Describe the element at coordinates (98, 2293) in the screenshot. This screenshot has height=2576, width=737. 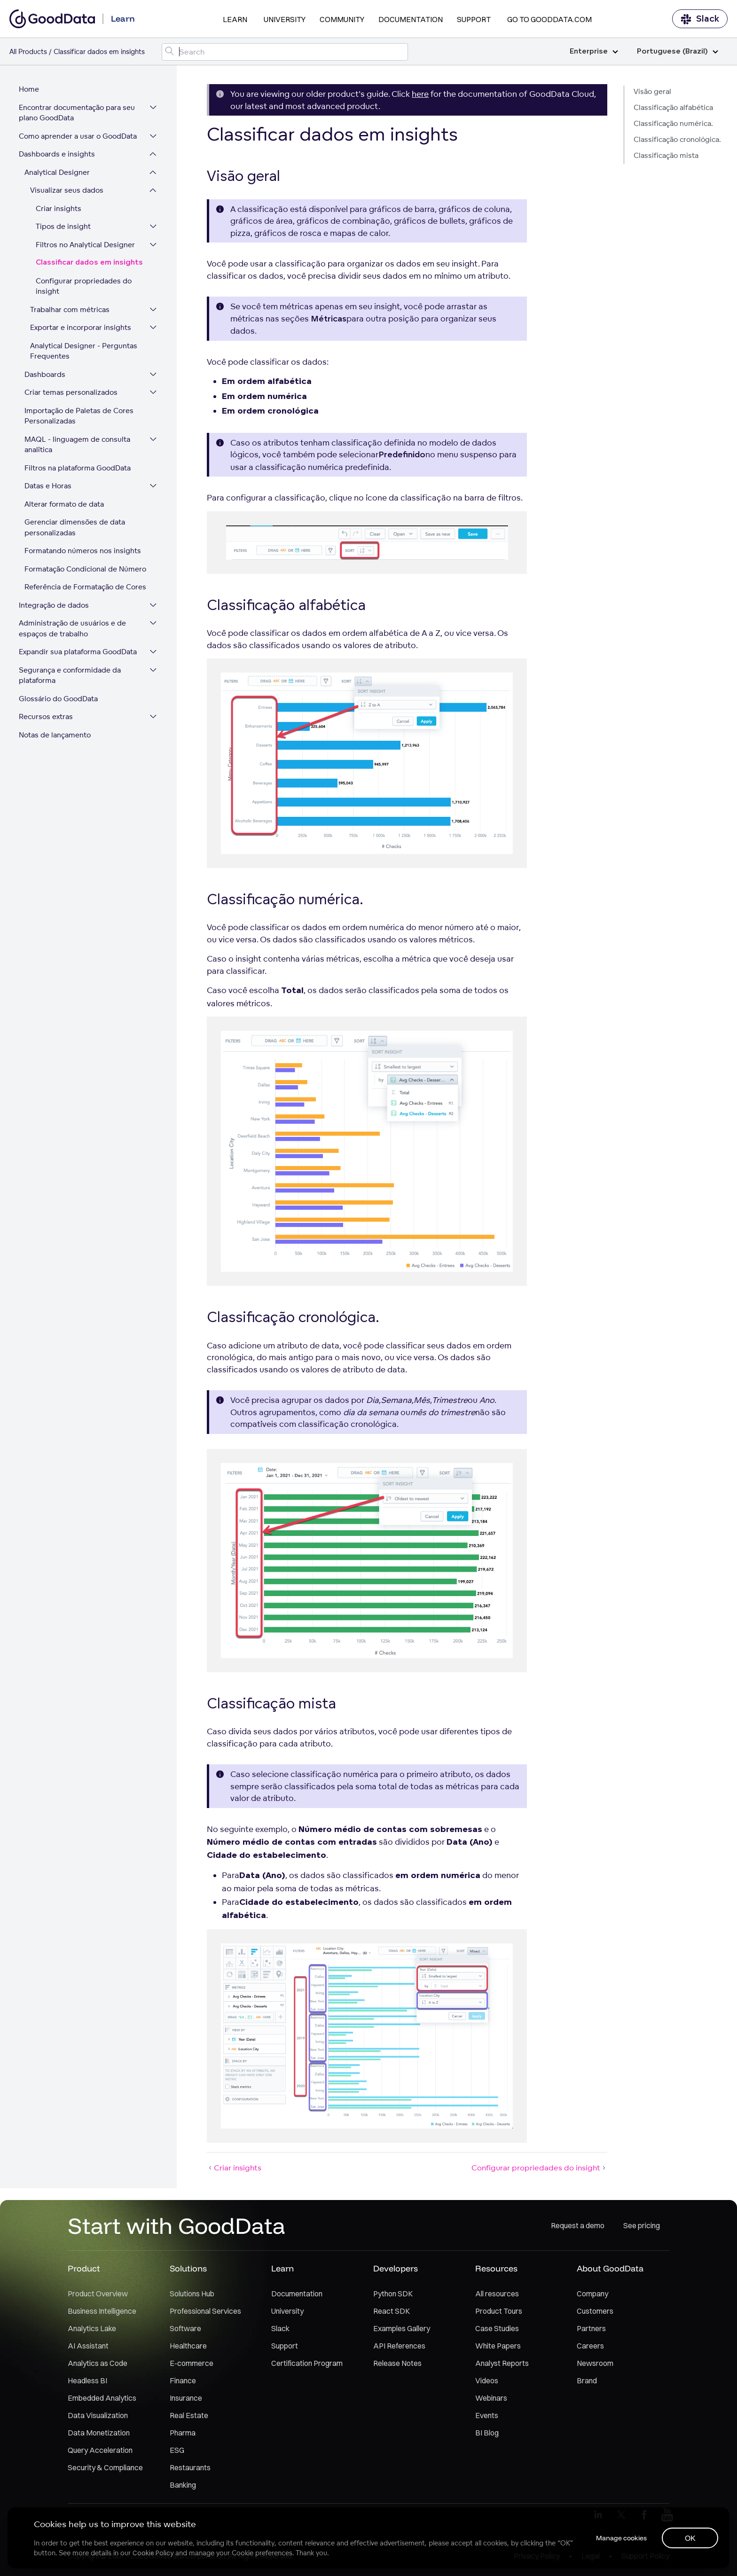
I see `Product Overview` at that location.